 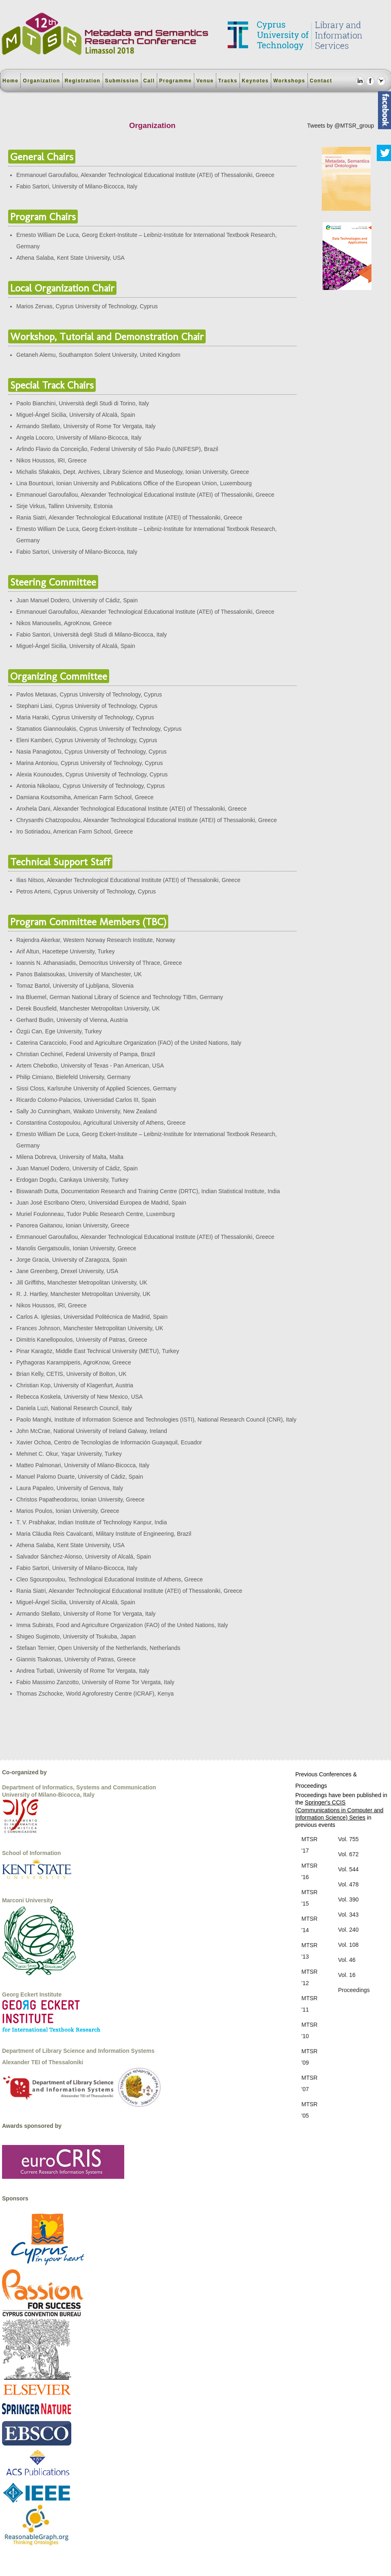 What do you see at coordinates (309, 2030) in the screenshot?
I see `MTSR '10` at bounding box center [309, 2030].